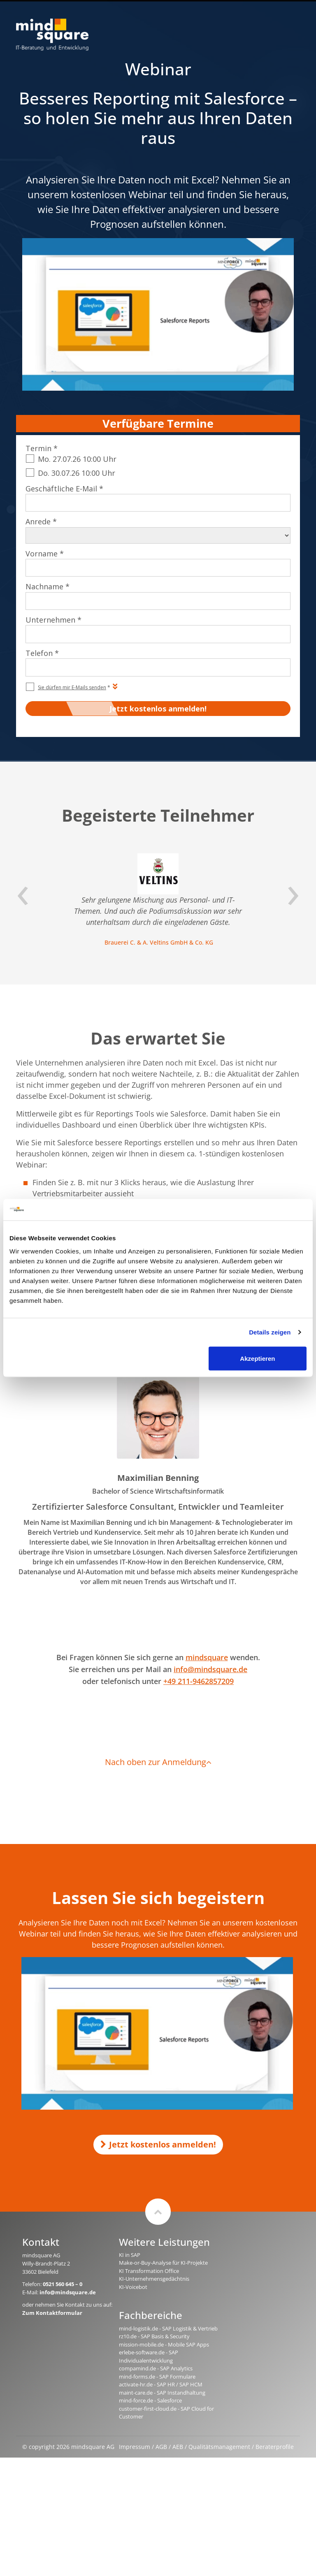 Image resolution: width=316 pixels, height=2576 pixels. I want to click on mind-force.de - Salesforce, so click(150, 2400).